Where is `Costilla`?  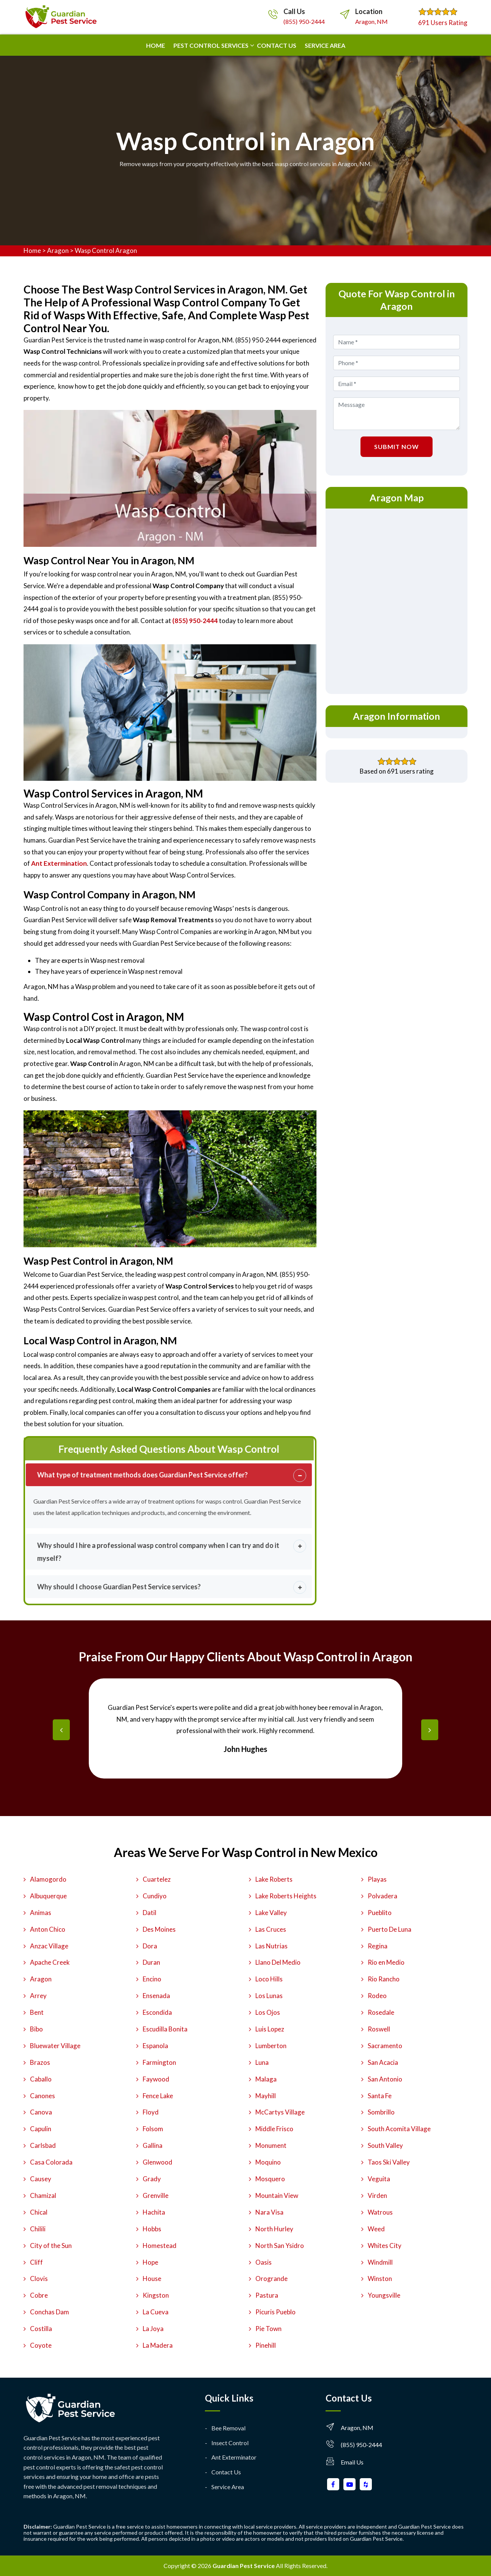 Costilla is located at coordinates (41, 2329).